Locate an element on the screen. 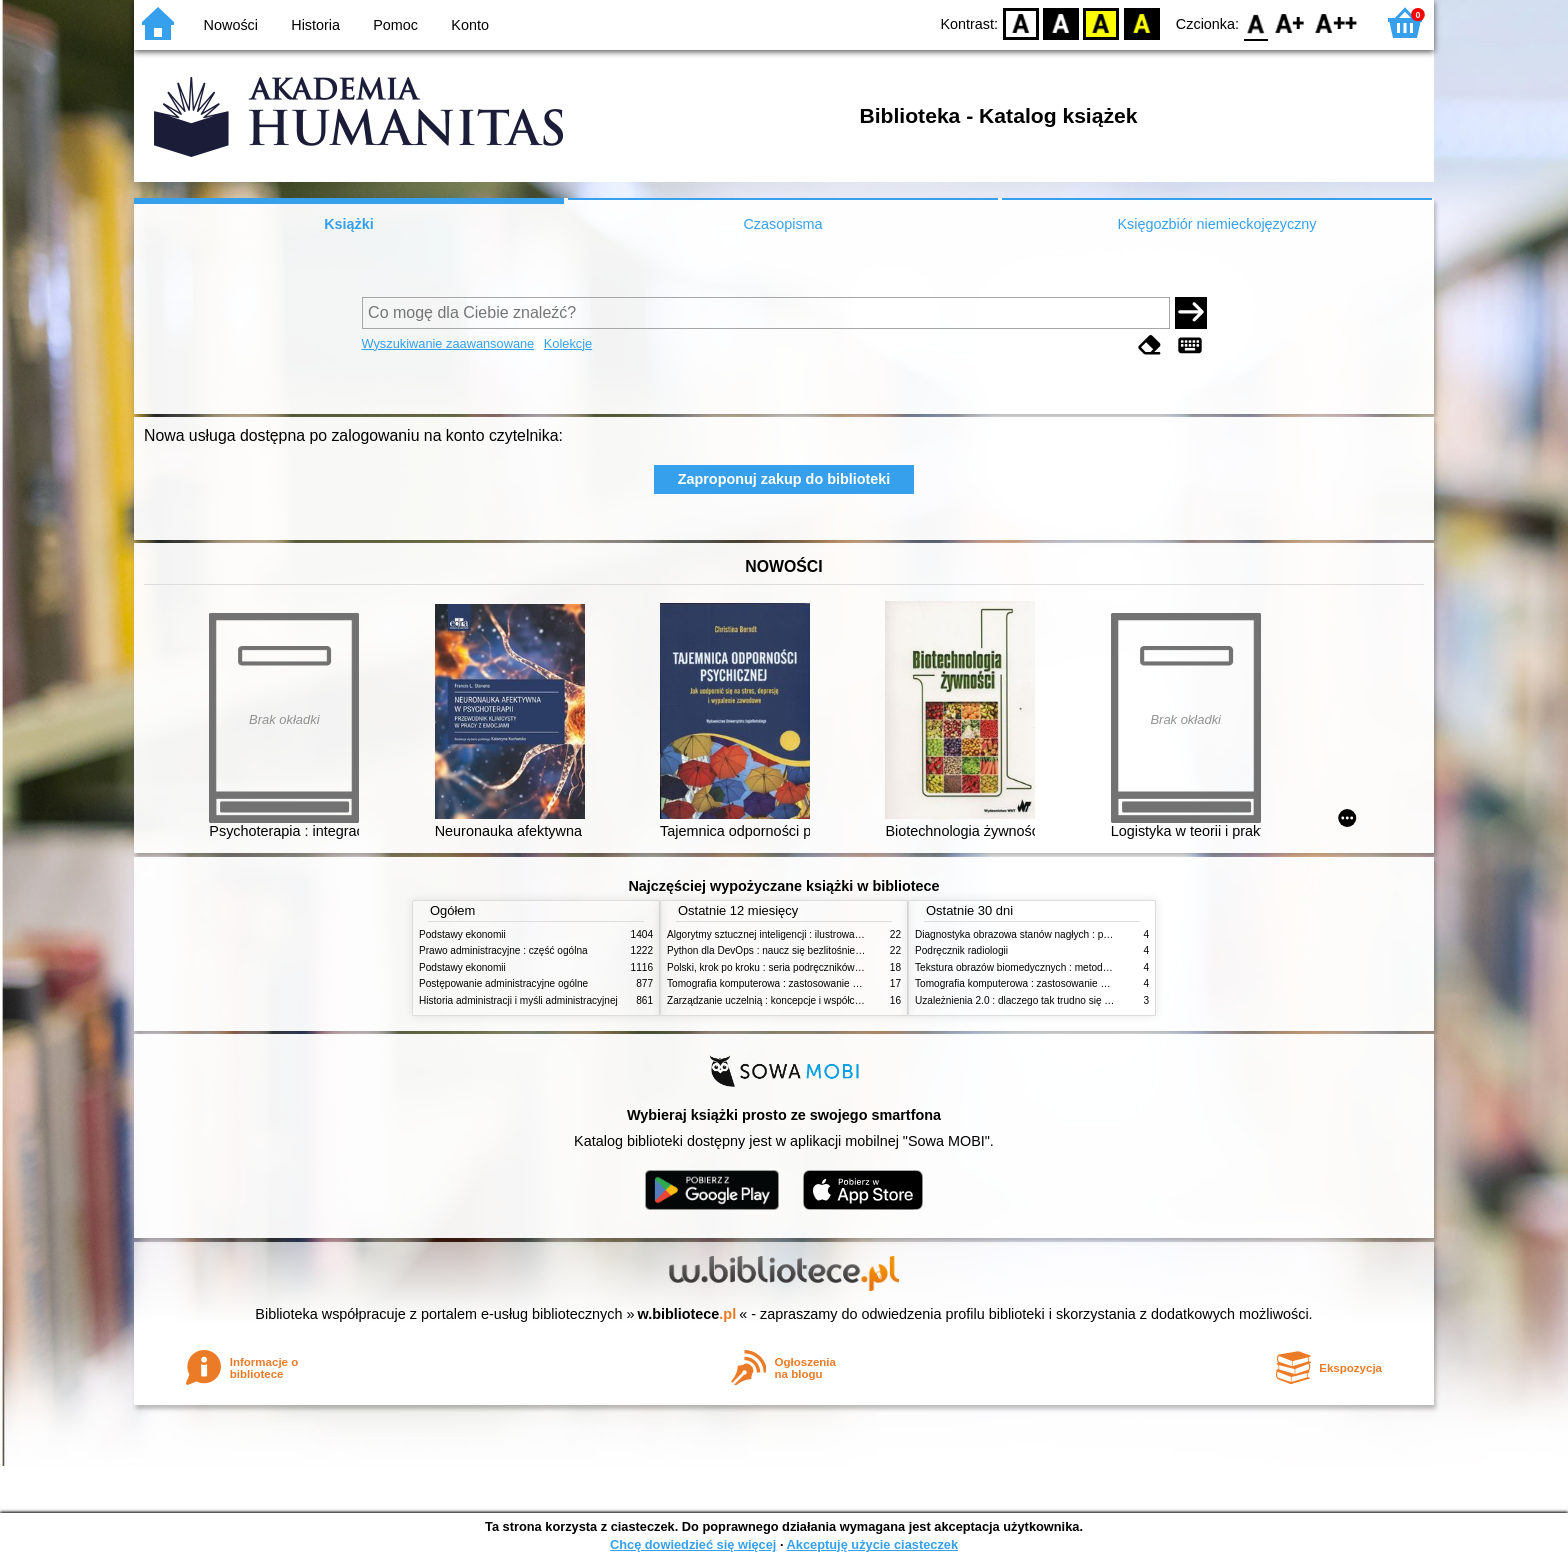 The image size is (1568, 1562). Podstawy ekonomii is located at coordinates (462, 934).